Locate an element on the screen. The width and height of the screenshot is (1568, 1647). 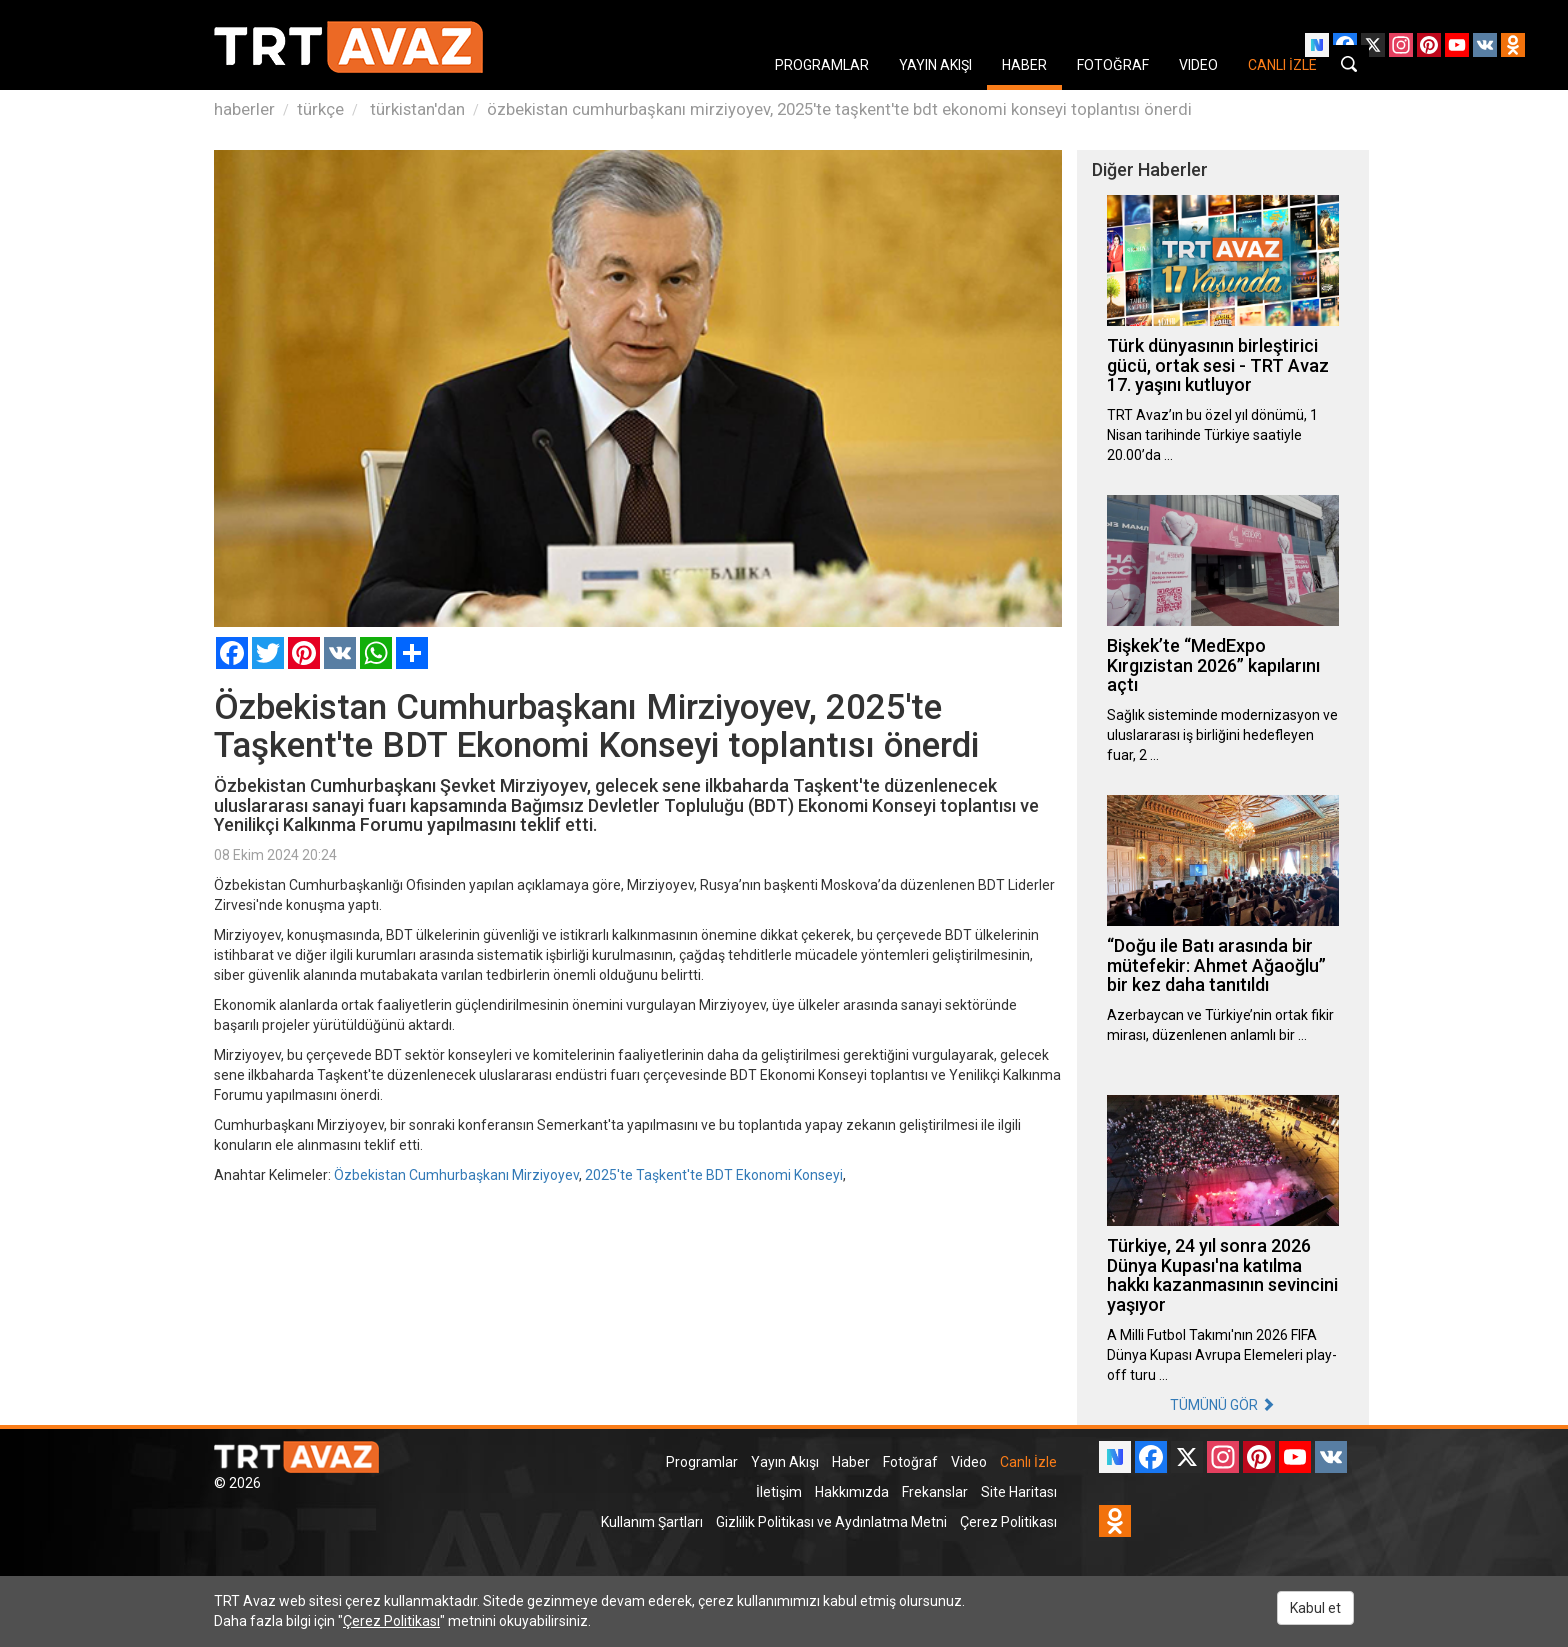
VIDEO is located at coordinates (1198, 65).